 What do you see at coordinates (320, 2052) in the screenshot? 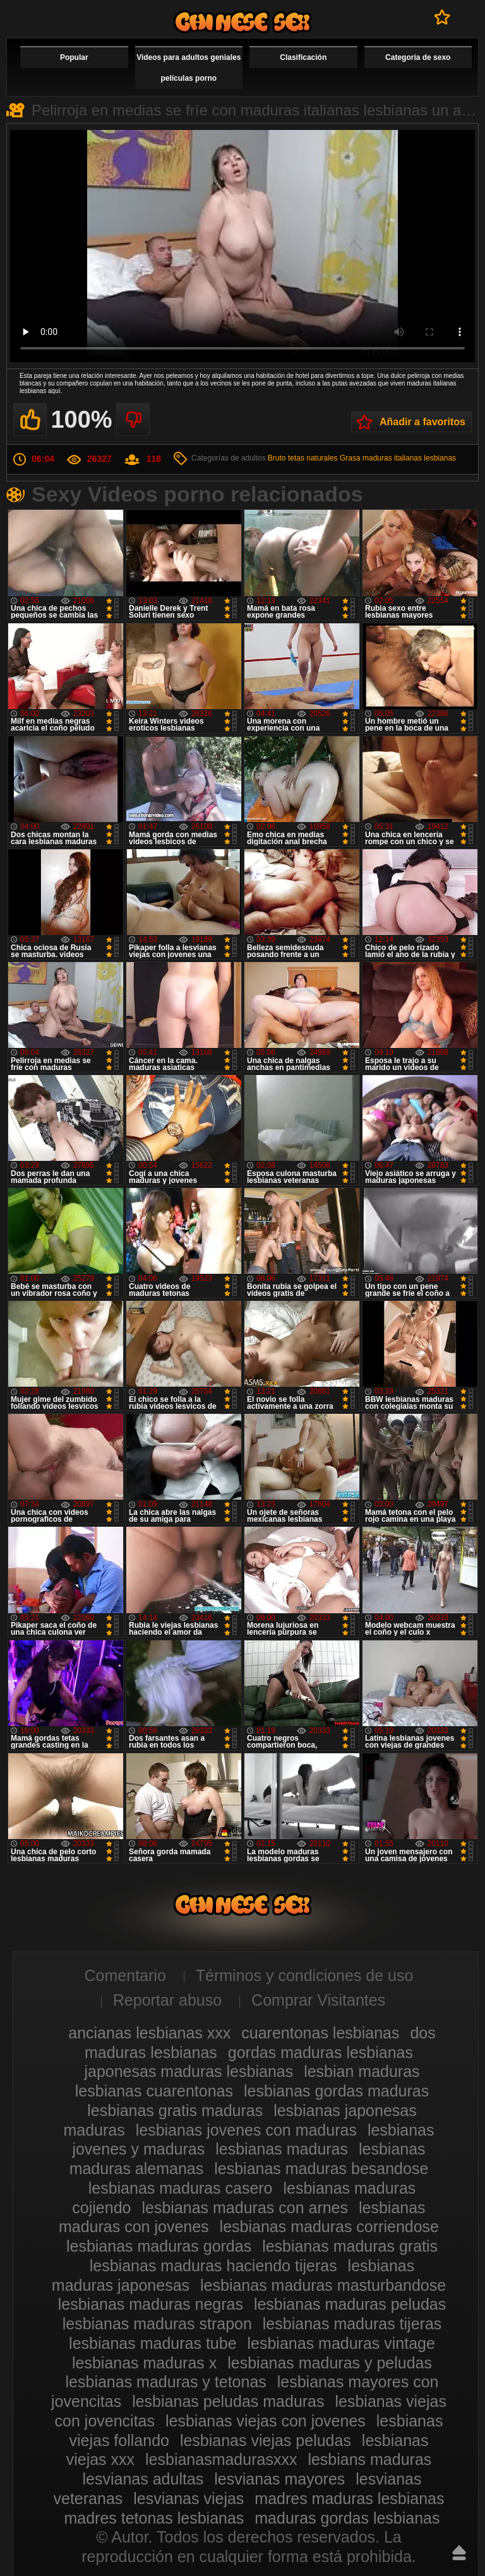
I see `gordas maduras lesbianas` at bounding box center [320, 2052].